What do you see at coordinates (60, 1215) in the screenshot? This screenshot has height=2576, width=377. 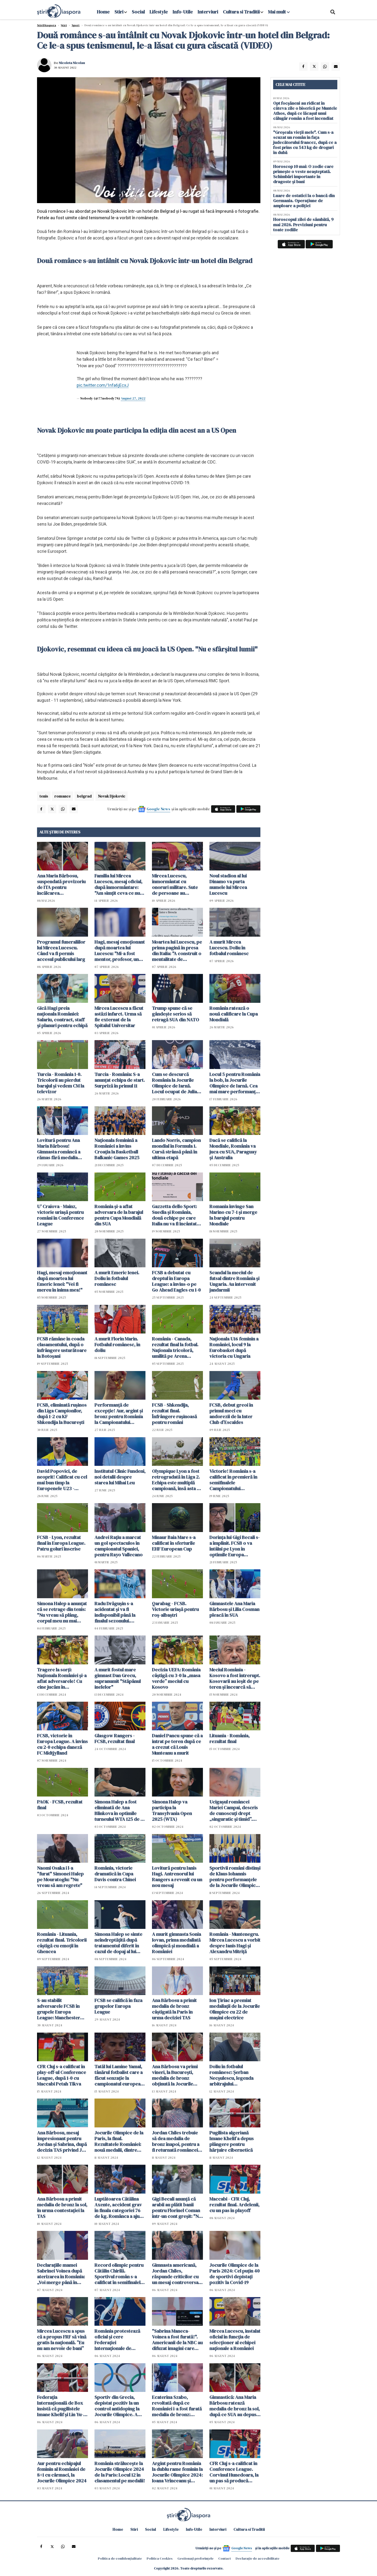 I see `U' Craiova - Mainz, victorie uriașă pentru români în Conference League` at bounding box center [60, 1215].